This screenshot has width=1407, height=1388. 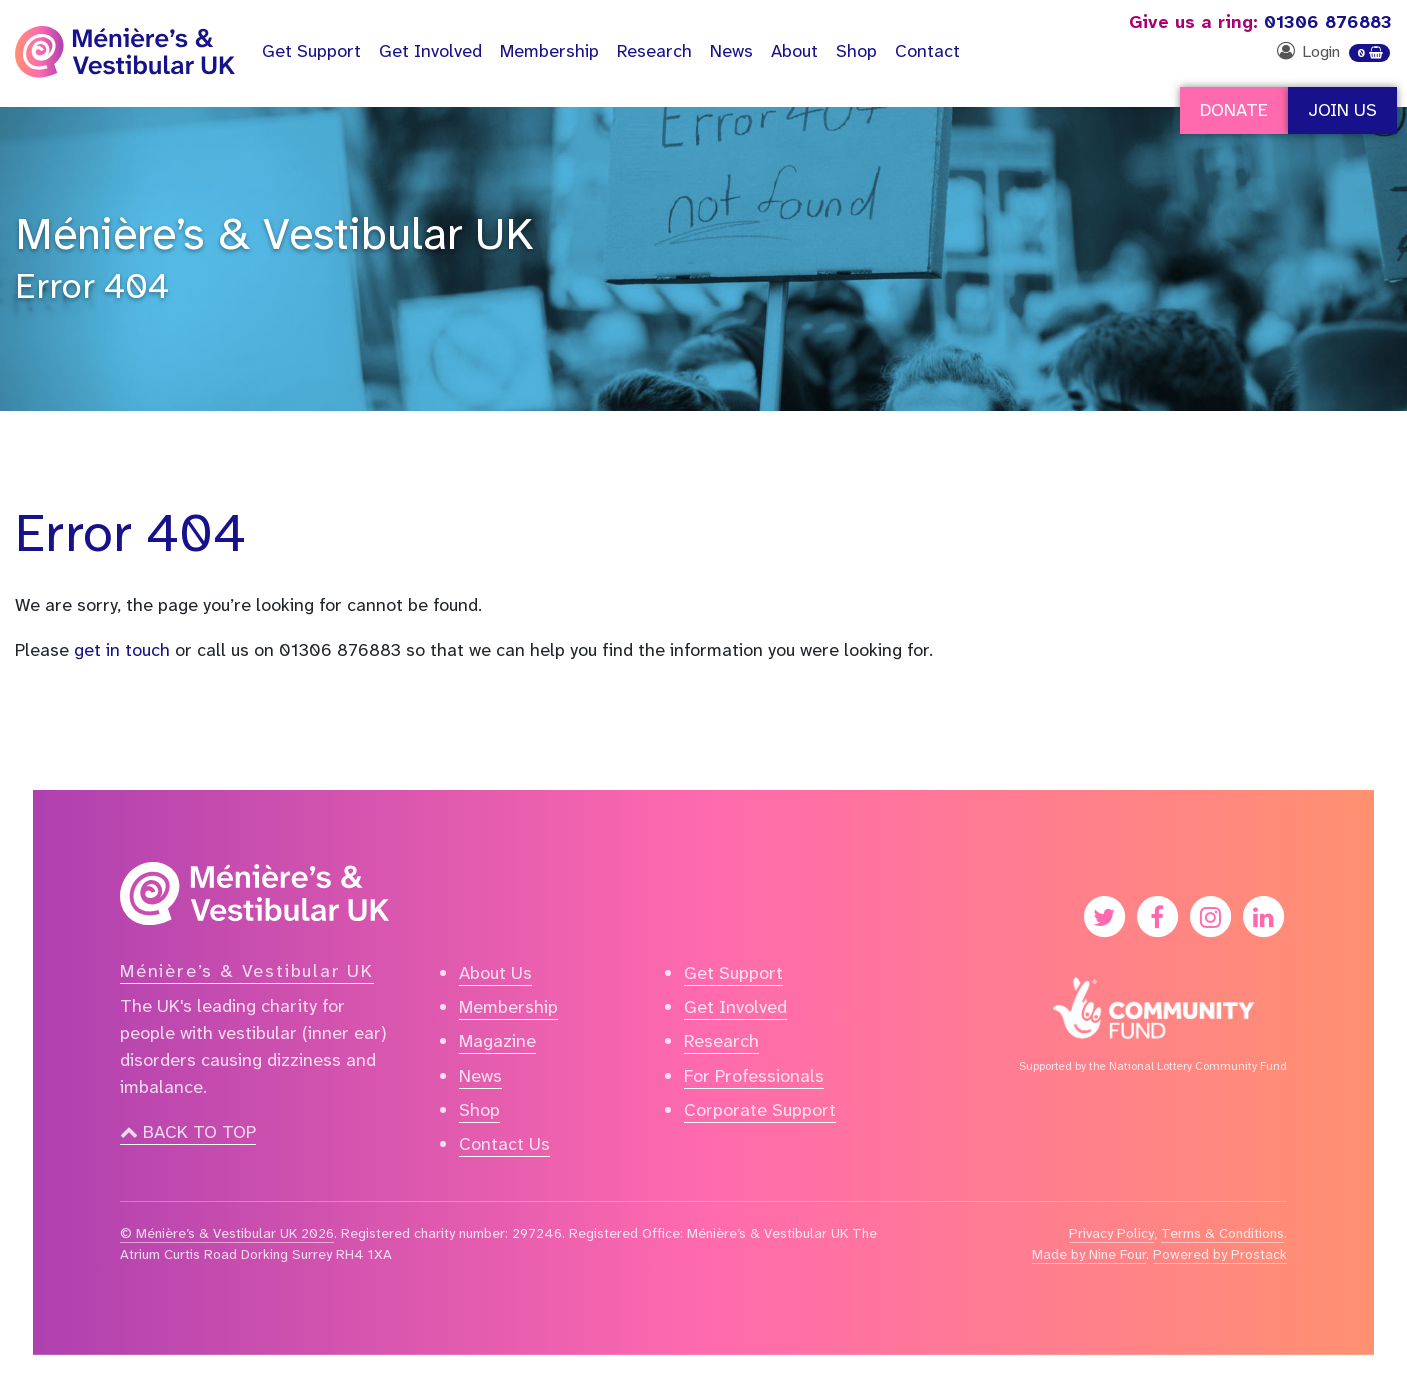 I want to click on Join Us, so click(x=1342, y=110).